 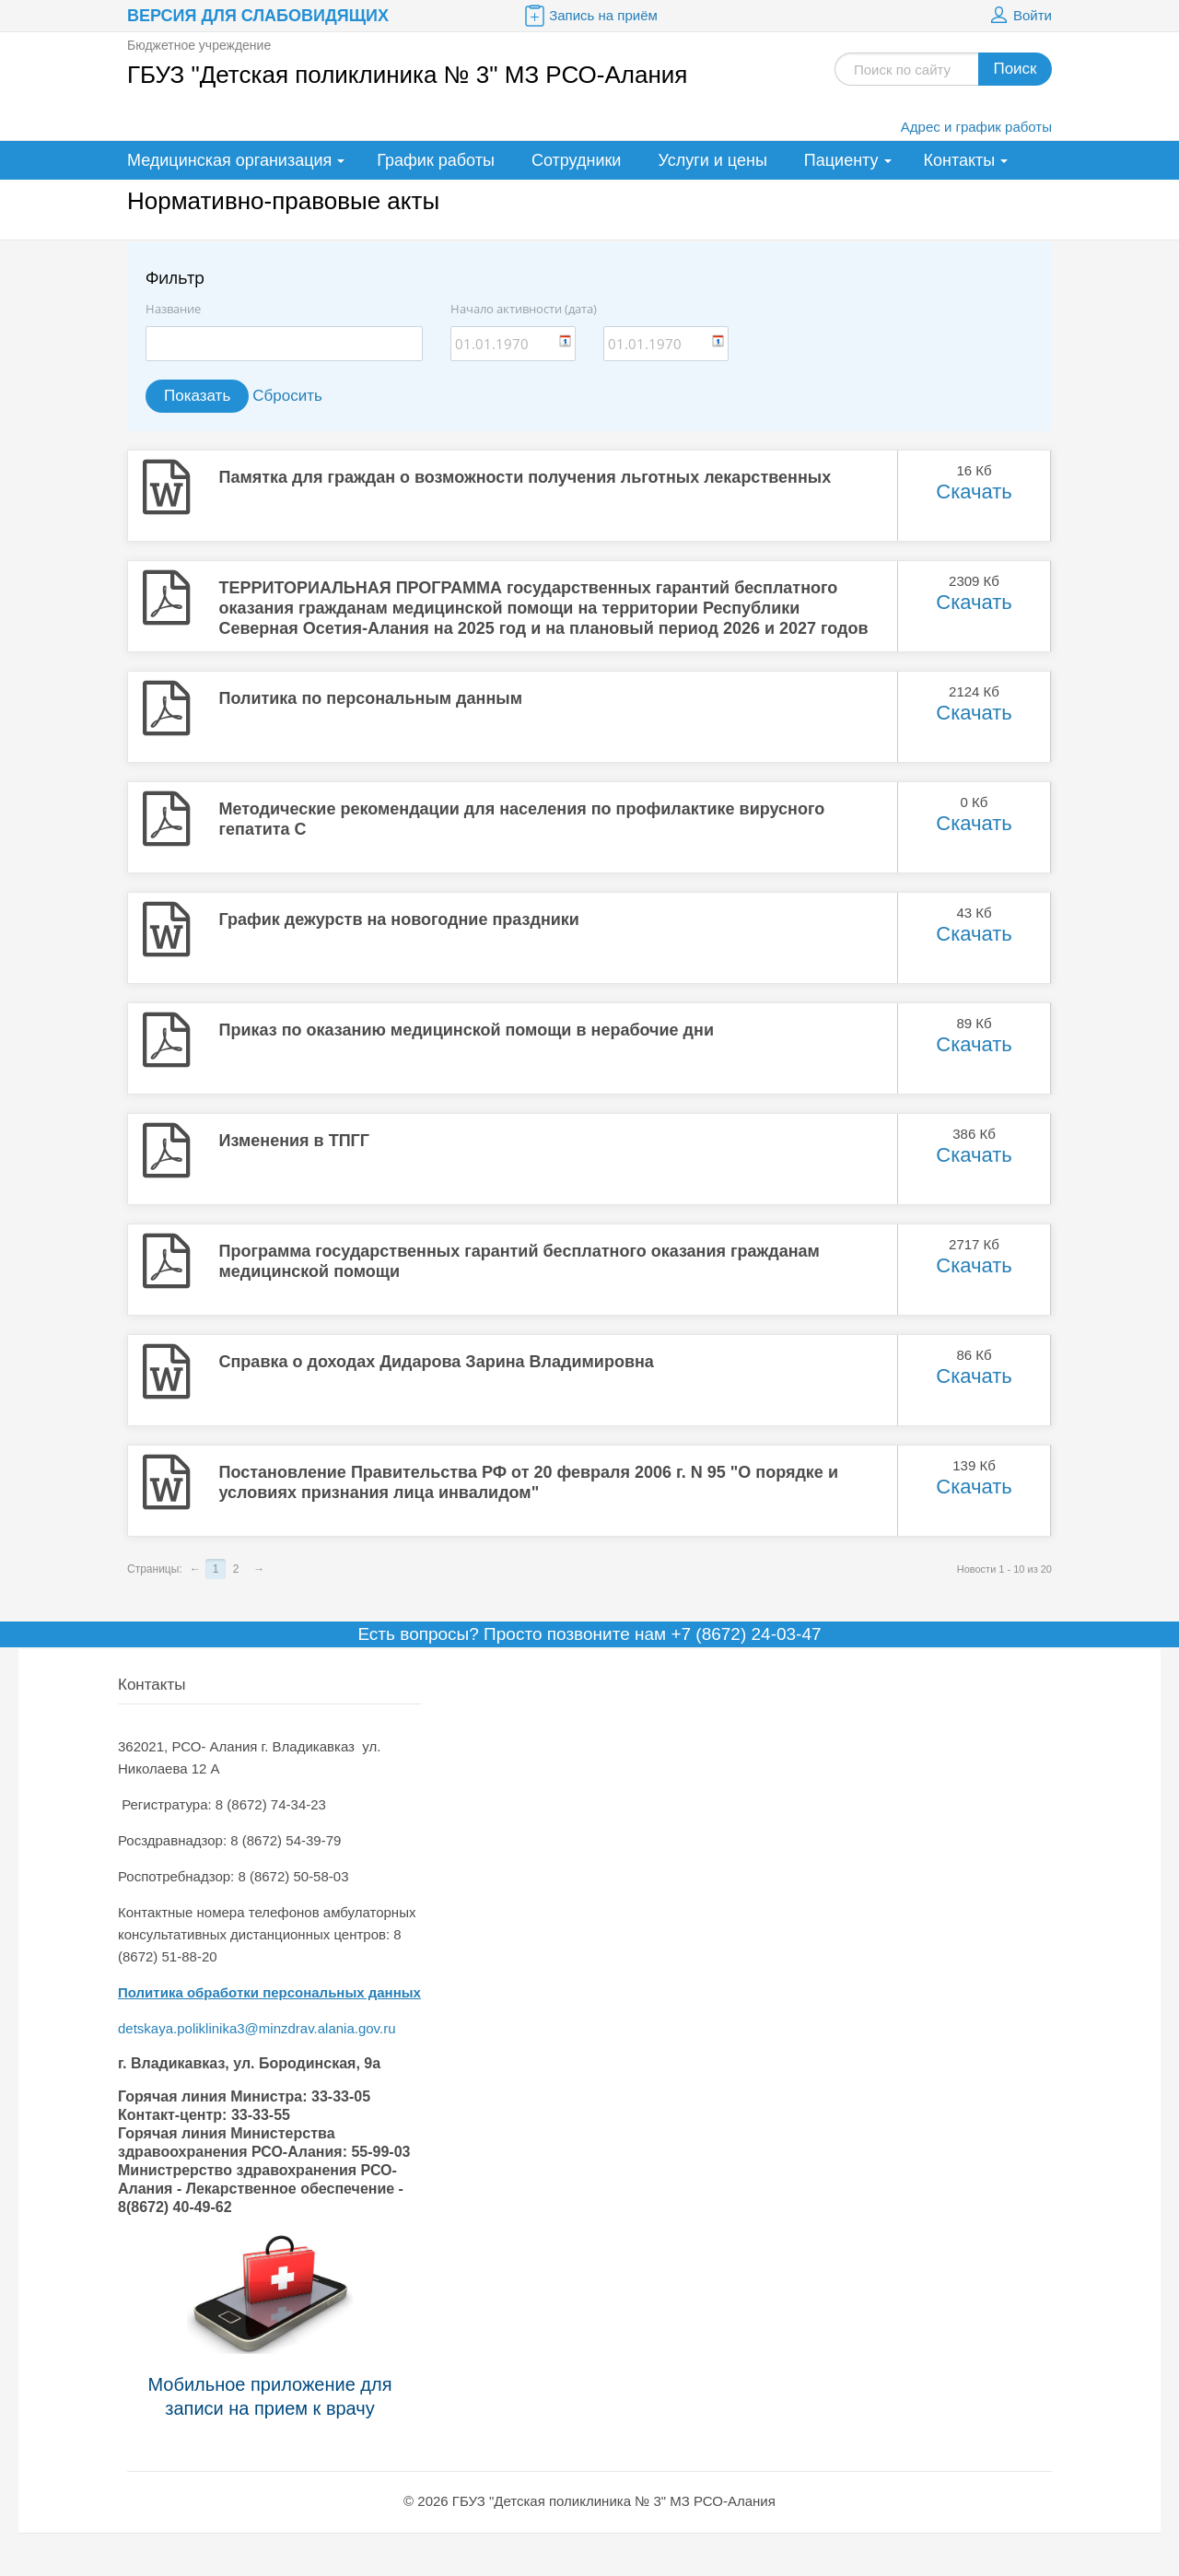 What do you see at coordinates (841, 160) in the screenshot?
I see `Пациенту` at bounding box center [841, 160].